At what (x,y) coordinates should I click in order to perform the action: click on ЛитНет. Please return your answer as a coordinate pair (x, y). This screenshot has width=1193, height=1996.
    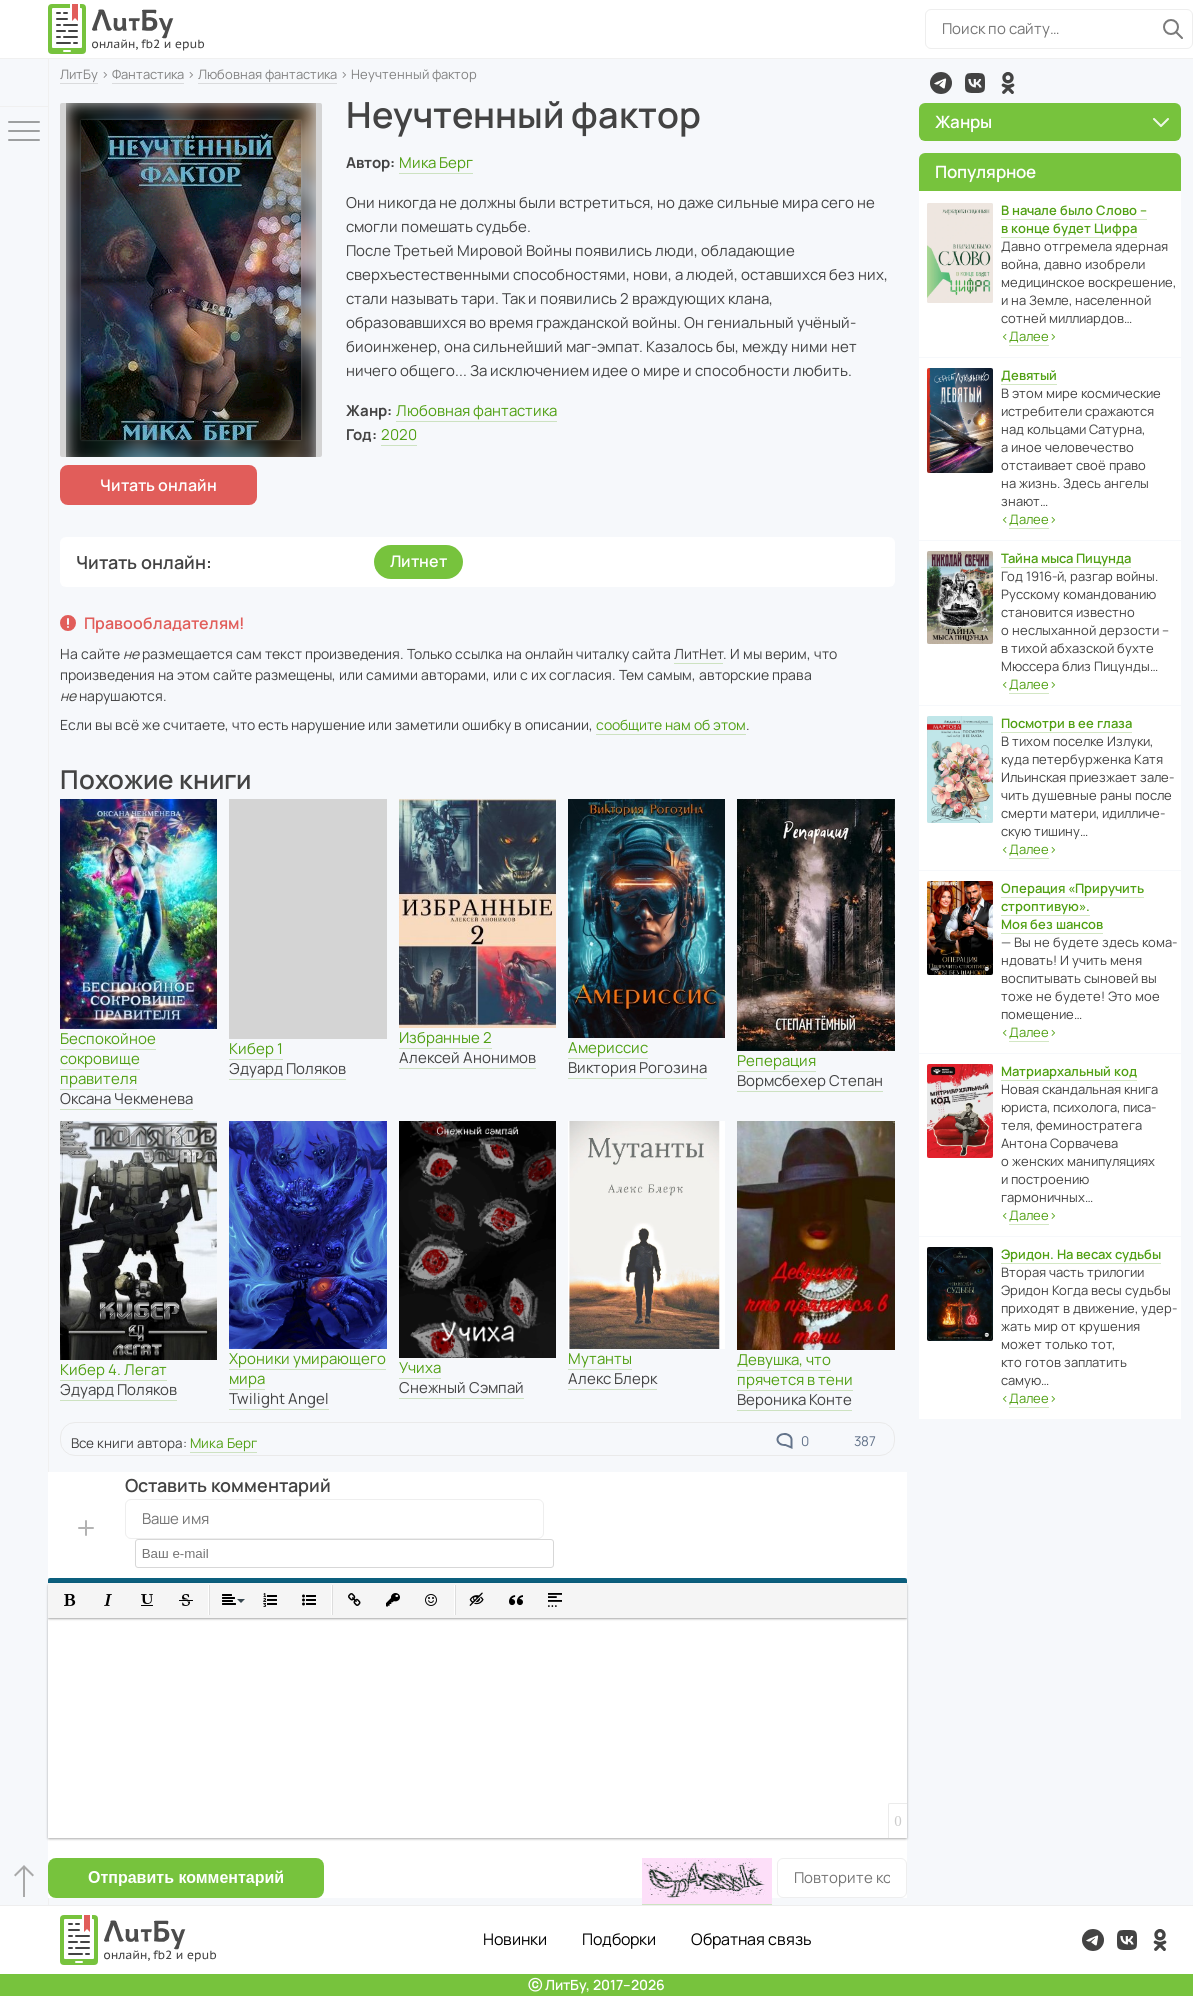
    Looking at the image, I should click on (698, 653).